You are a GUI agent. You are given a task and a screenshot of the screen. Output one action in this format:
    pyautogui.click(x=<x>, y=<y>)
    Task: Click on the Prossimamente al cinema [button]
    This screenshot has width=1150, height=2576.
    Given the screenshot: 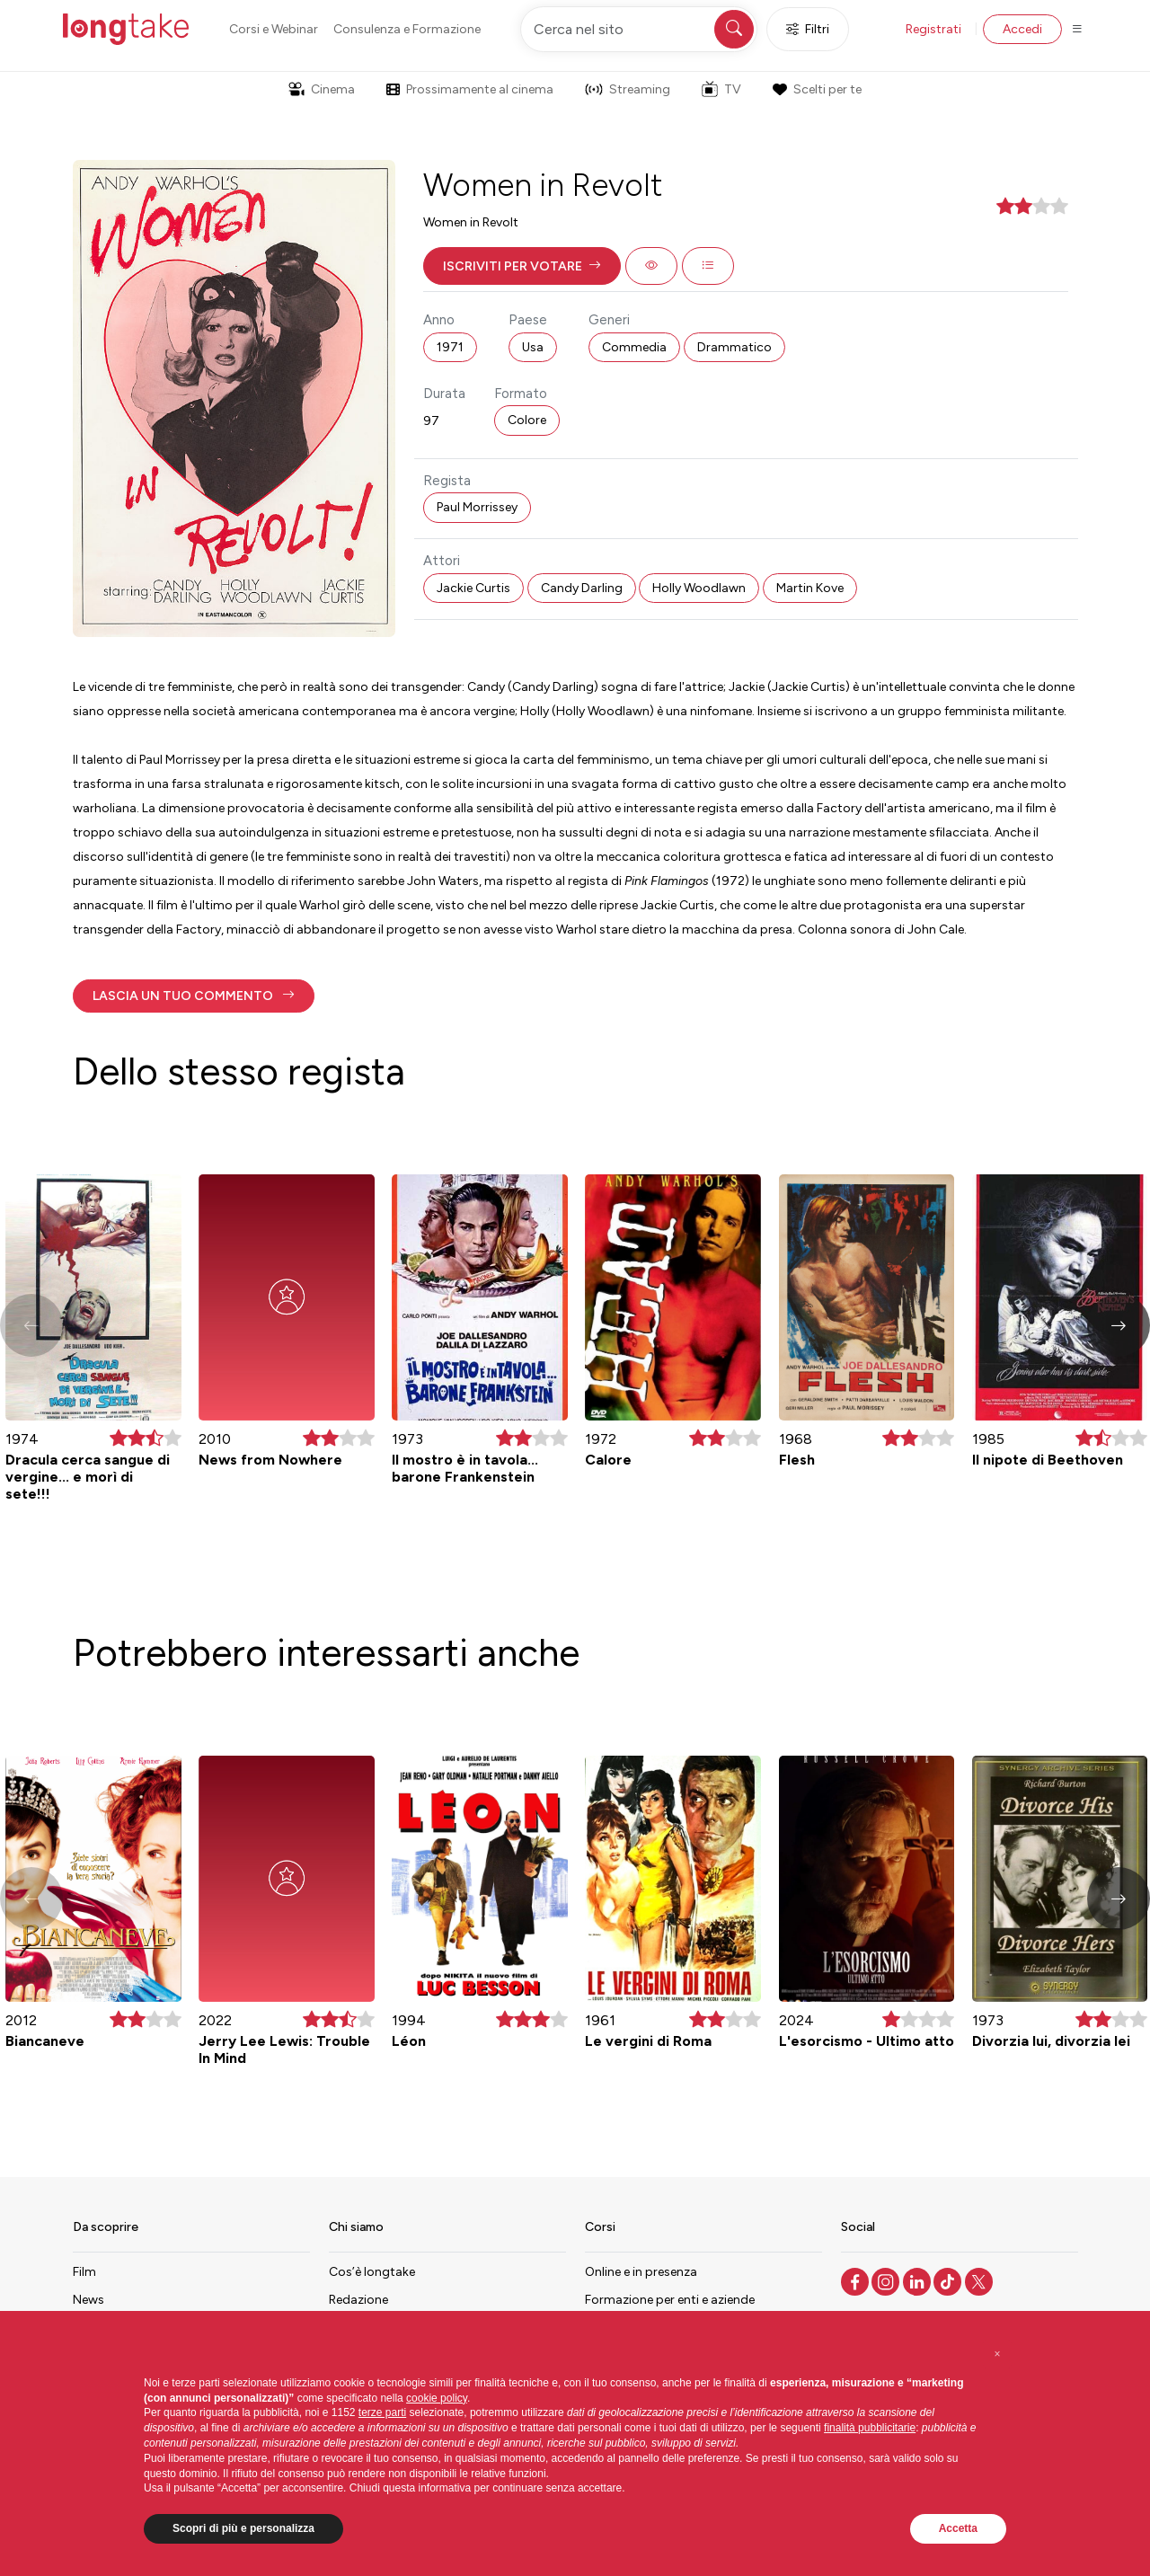 What is the action you would take?
    pyautogui.click(x=469, y=89)
    